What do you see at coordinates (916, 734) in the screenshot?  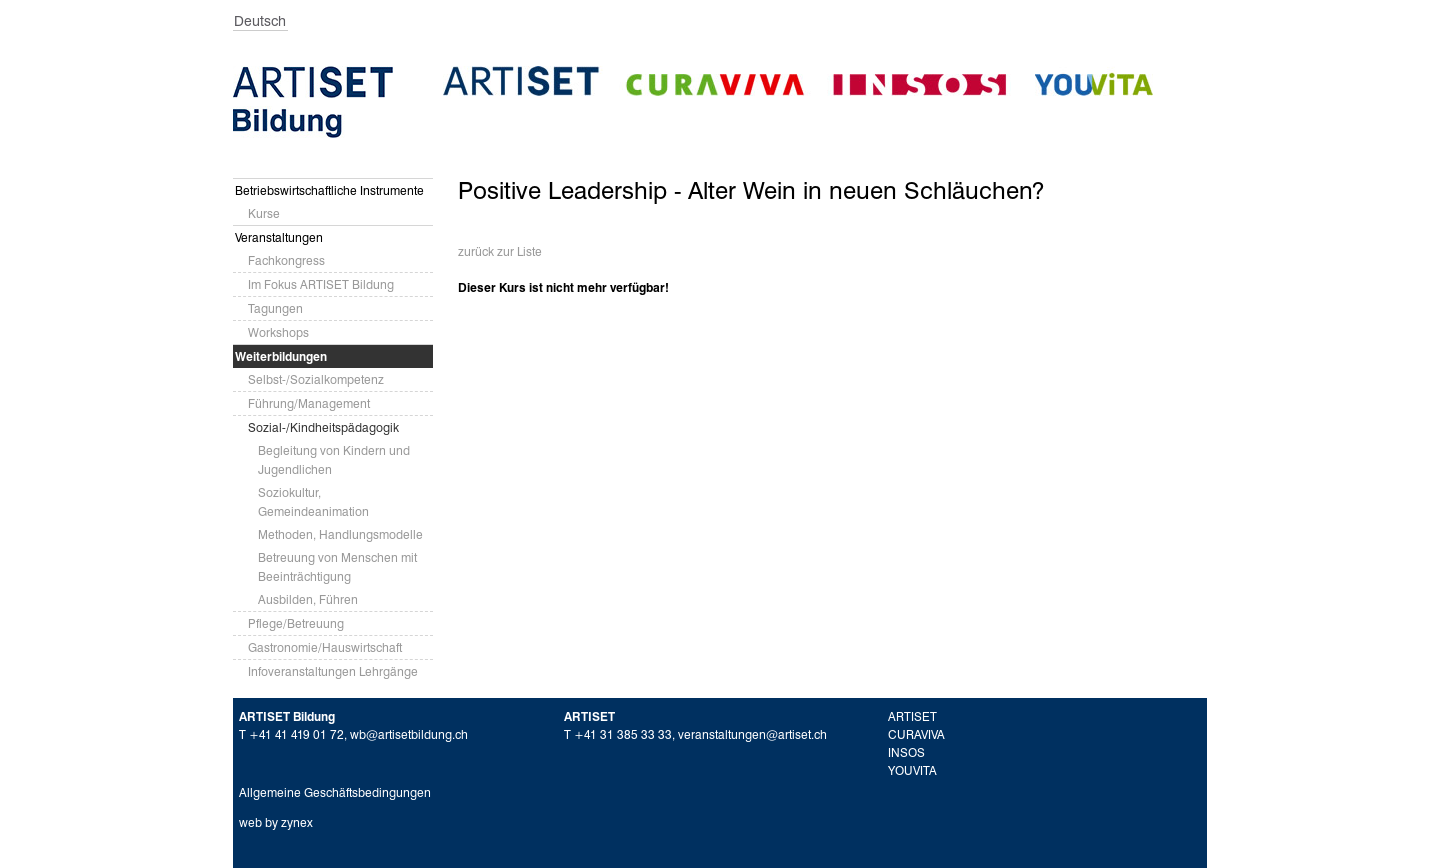 I see `CURAVIVA` at bounding box center [916, 734].